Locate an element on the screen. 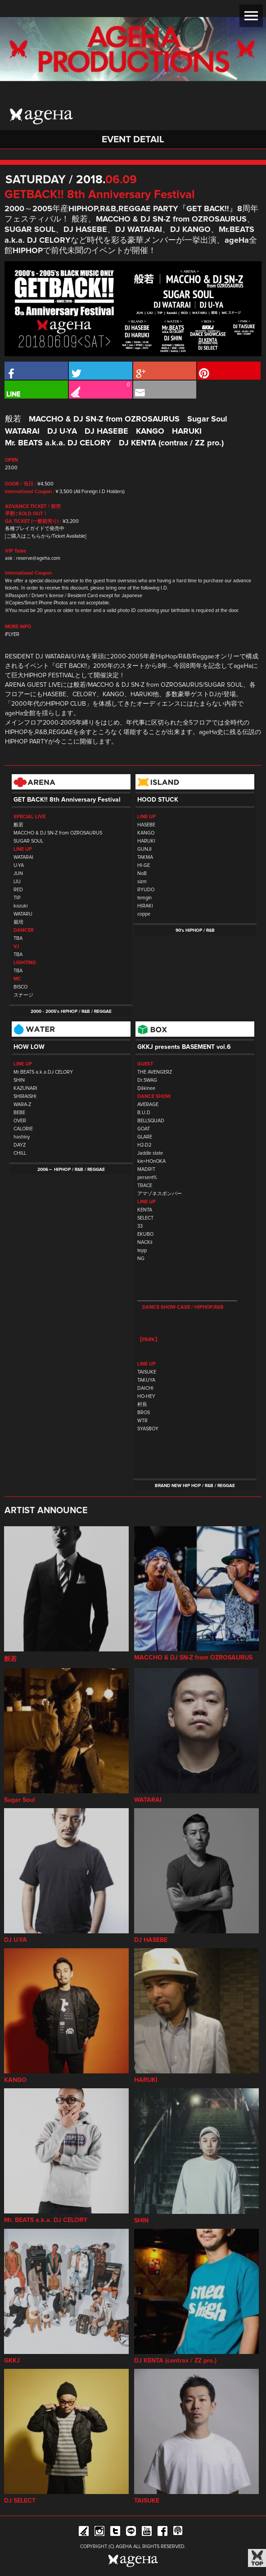 This screenshot has height=2576, width=266. Line is located at coordinates (131, 2532).